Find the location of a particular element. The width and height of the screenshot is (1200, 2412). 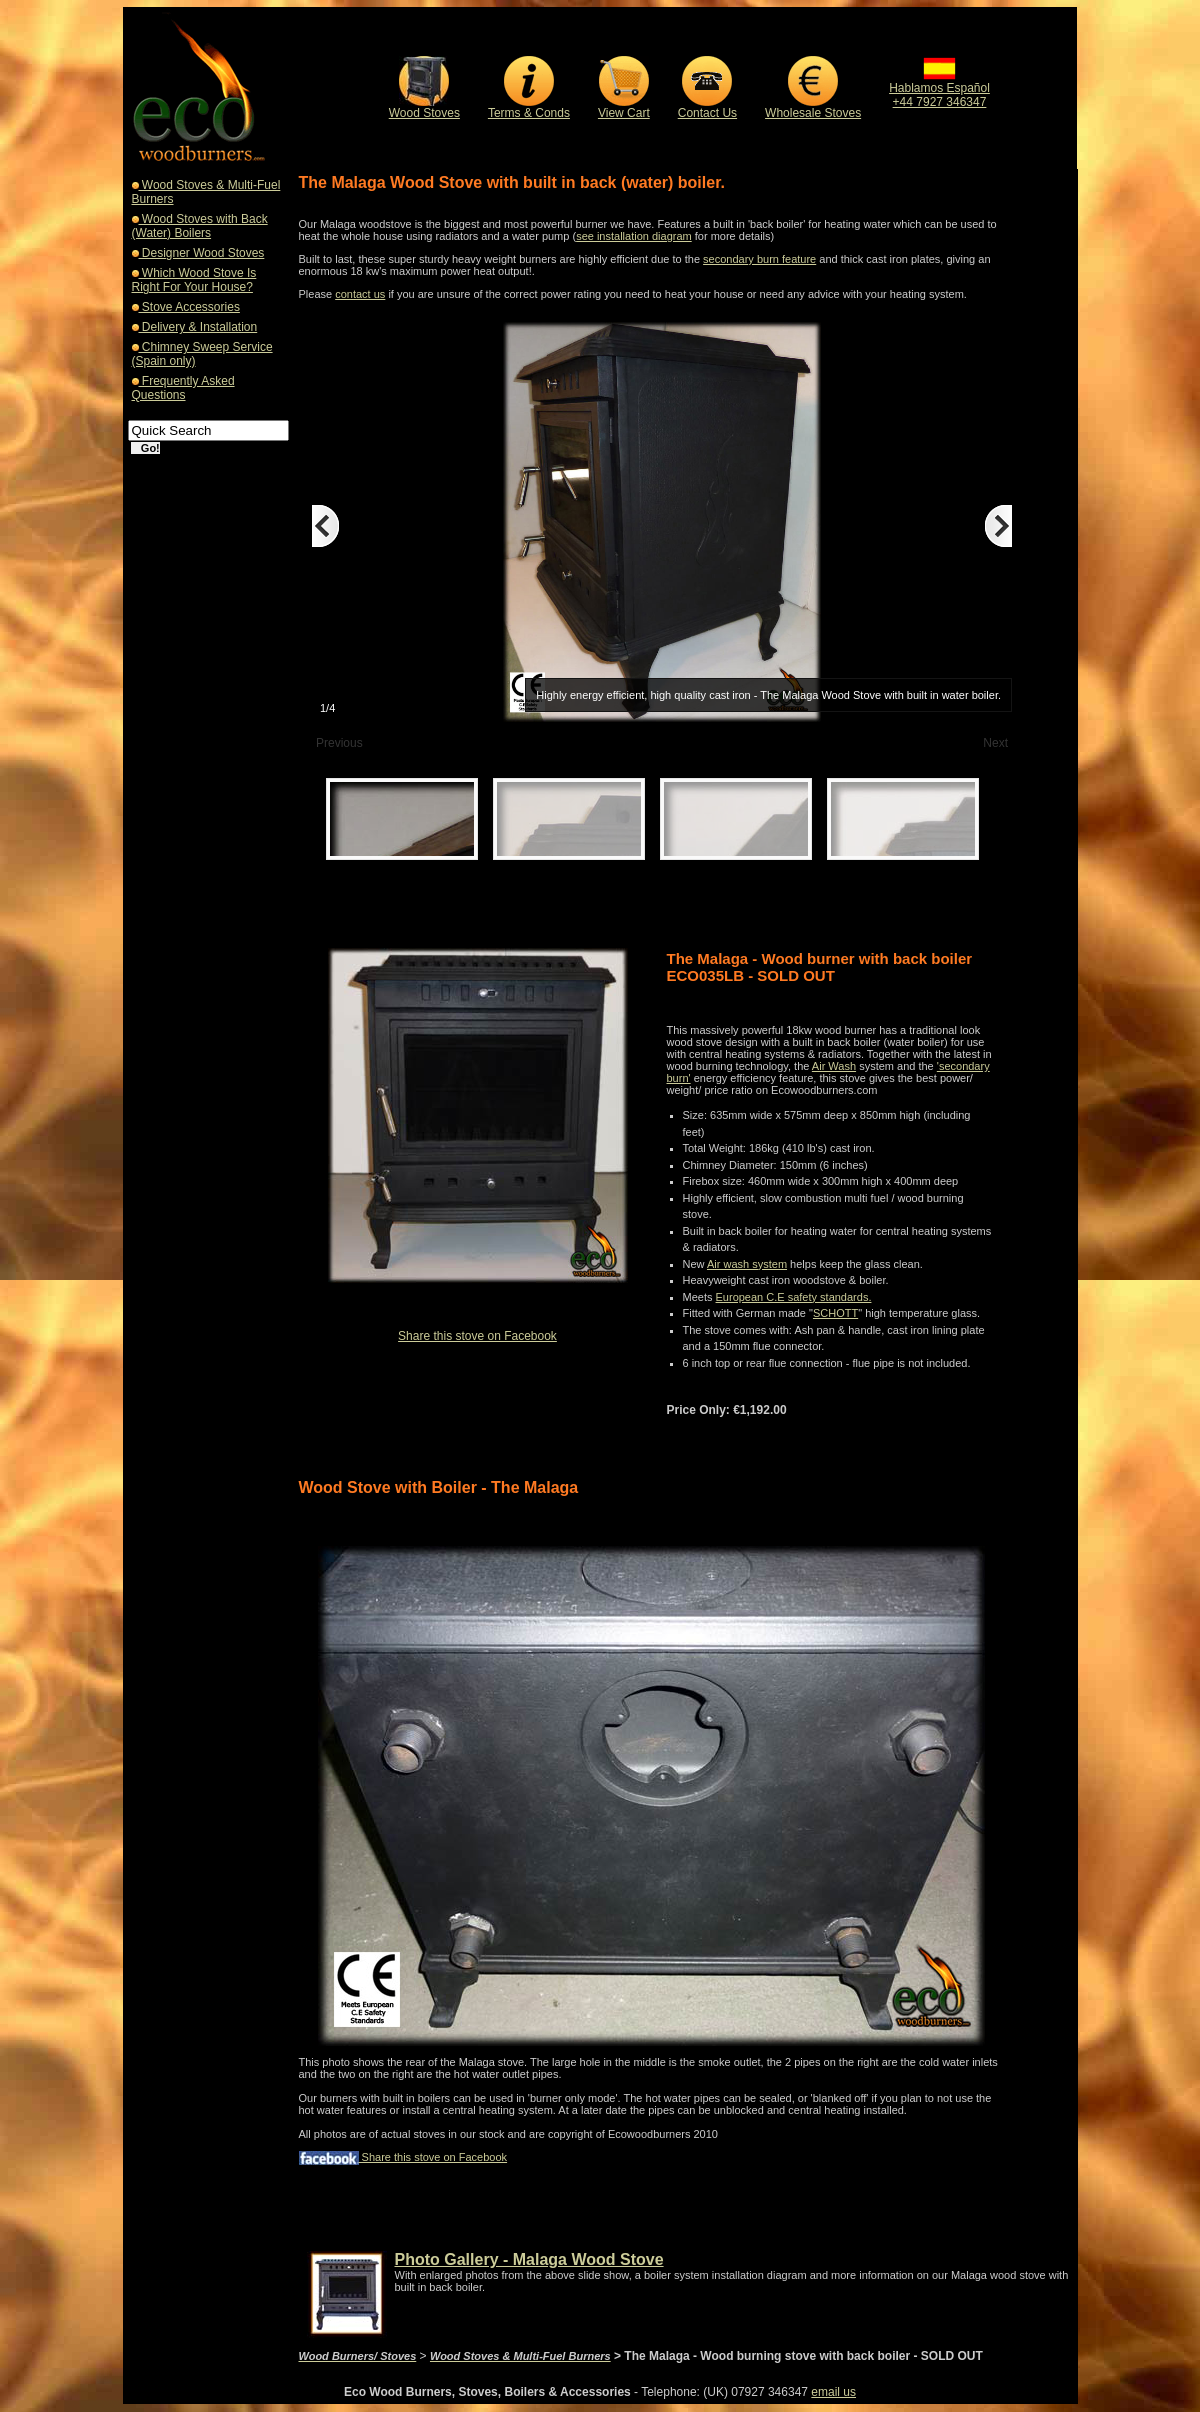

Terms & Conds is located at coordinates (529, 113).